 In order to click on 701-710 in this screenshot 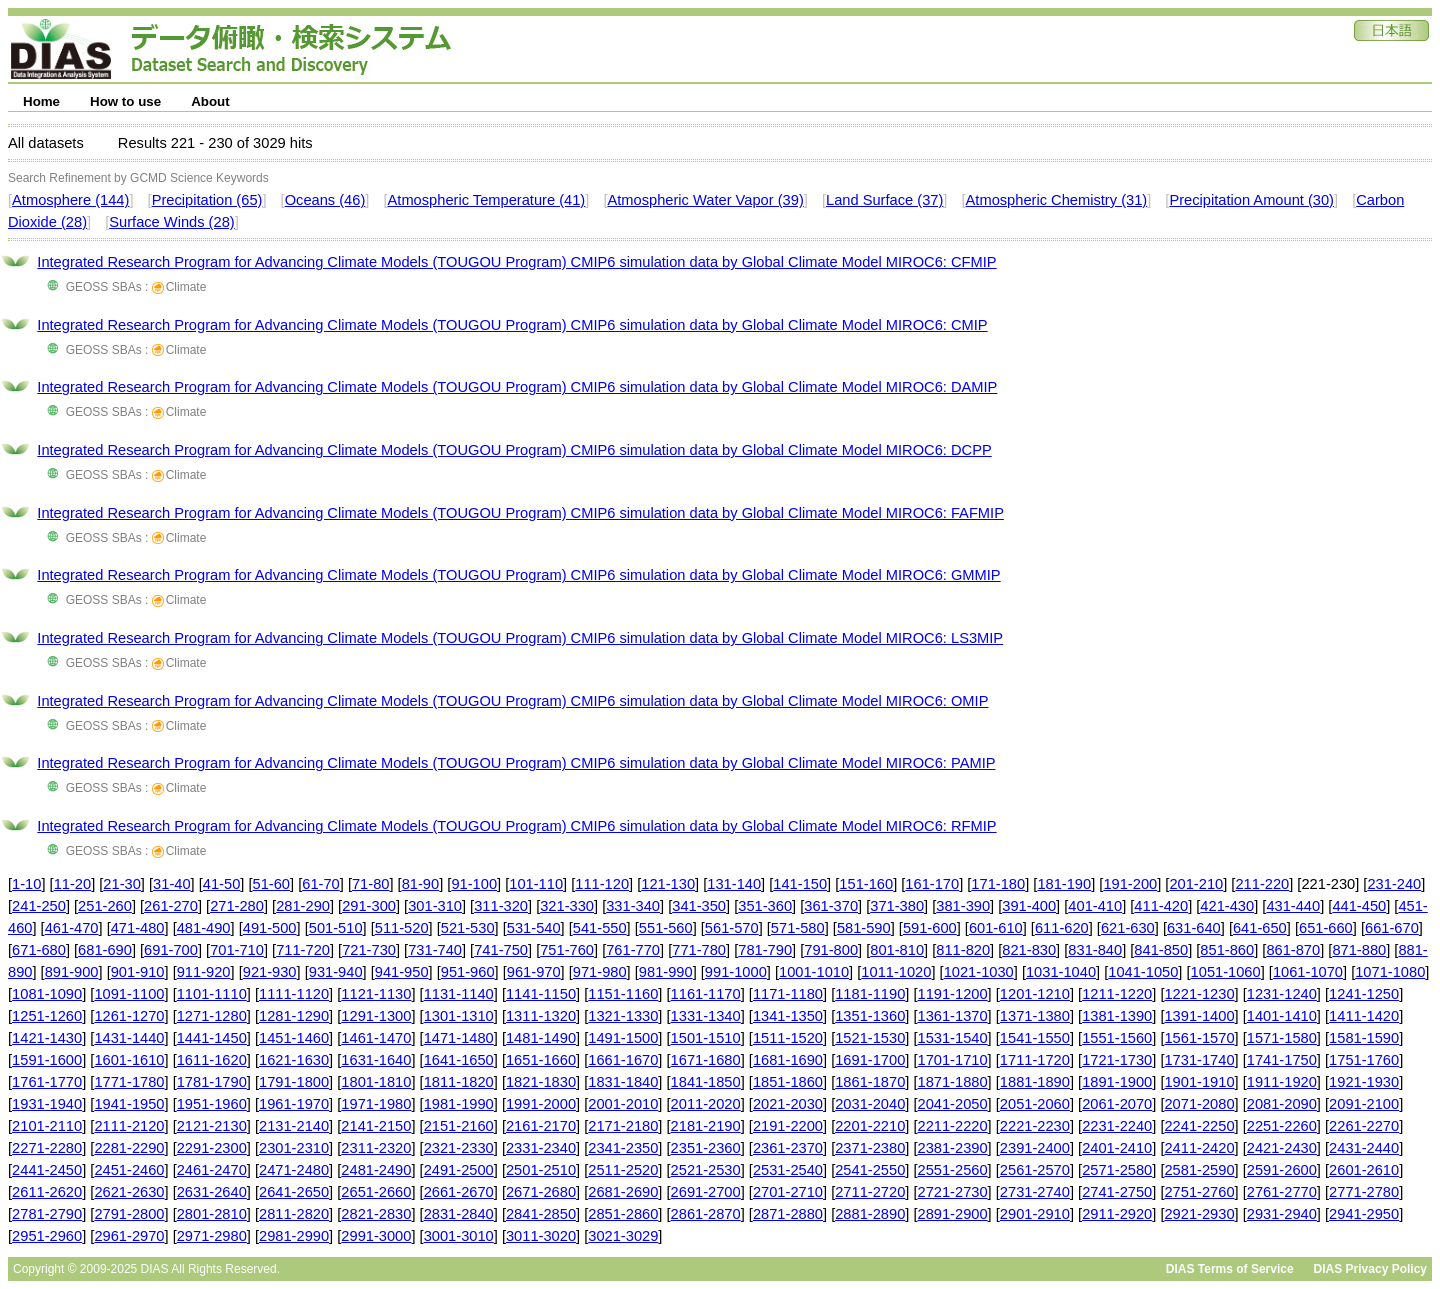, I will do `click(237, 950)`.